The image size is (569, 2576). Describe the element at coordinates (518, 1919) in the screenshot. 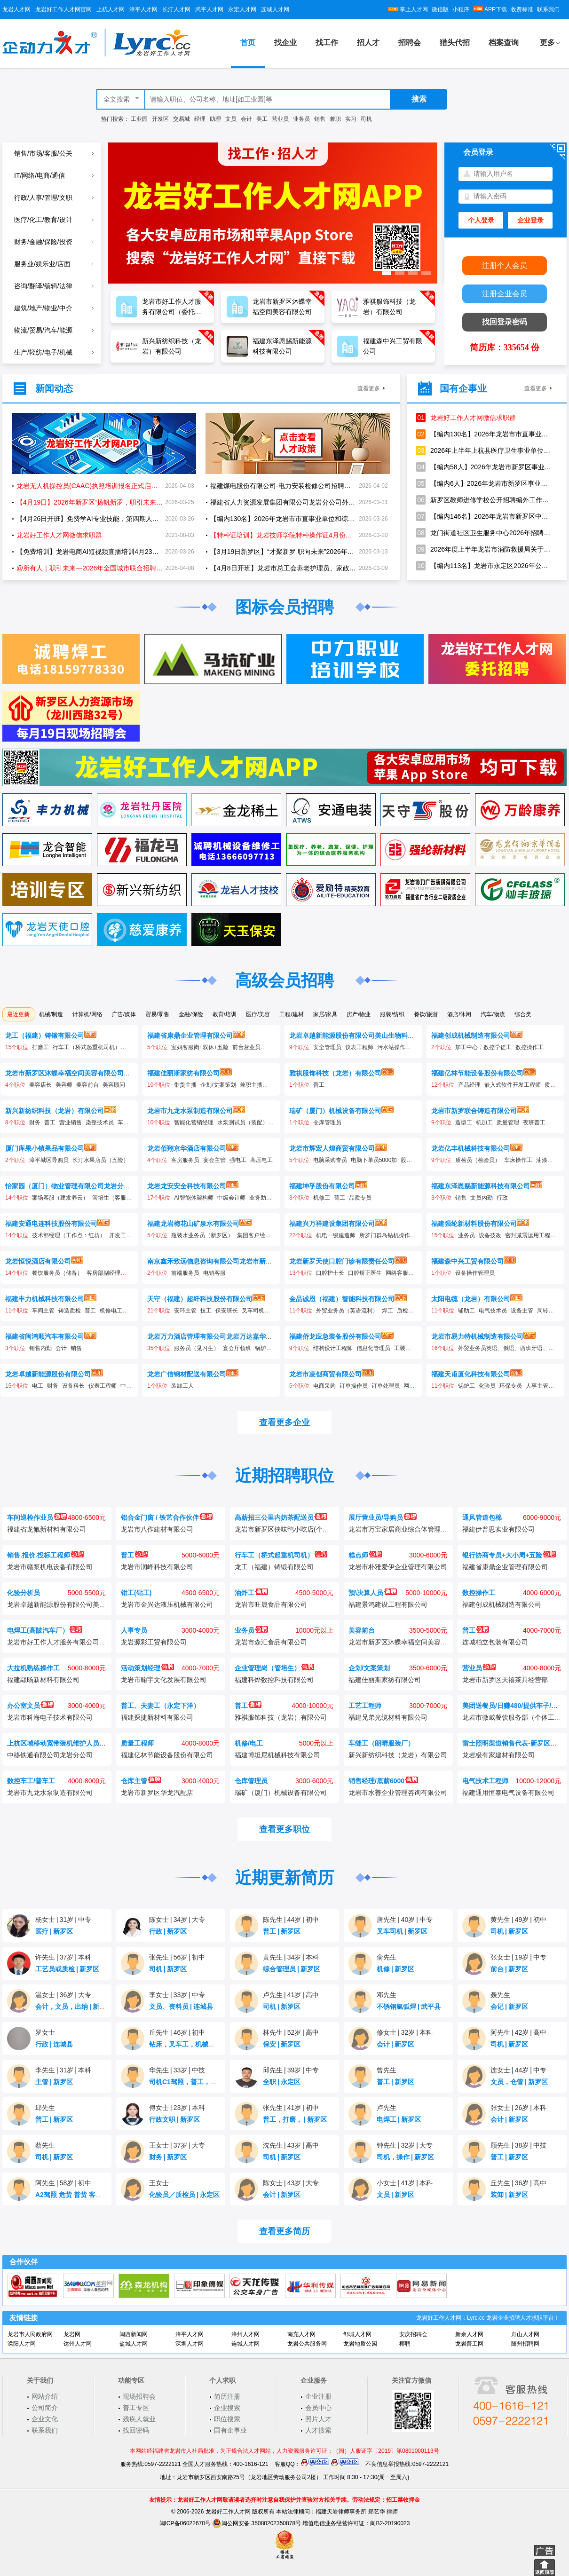

I see `黄先生49岁初中` at that location.